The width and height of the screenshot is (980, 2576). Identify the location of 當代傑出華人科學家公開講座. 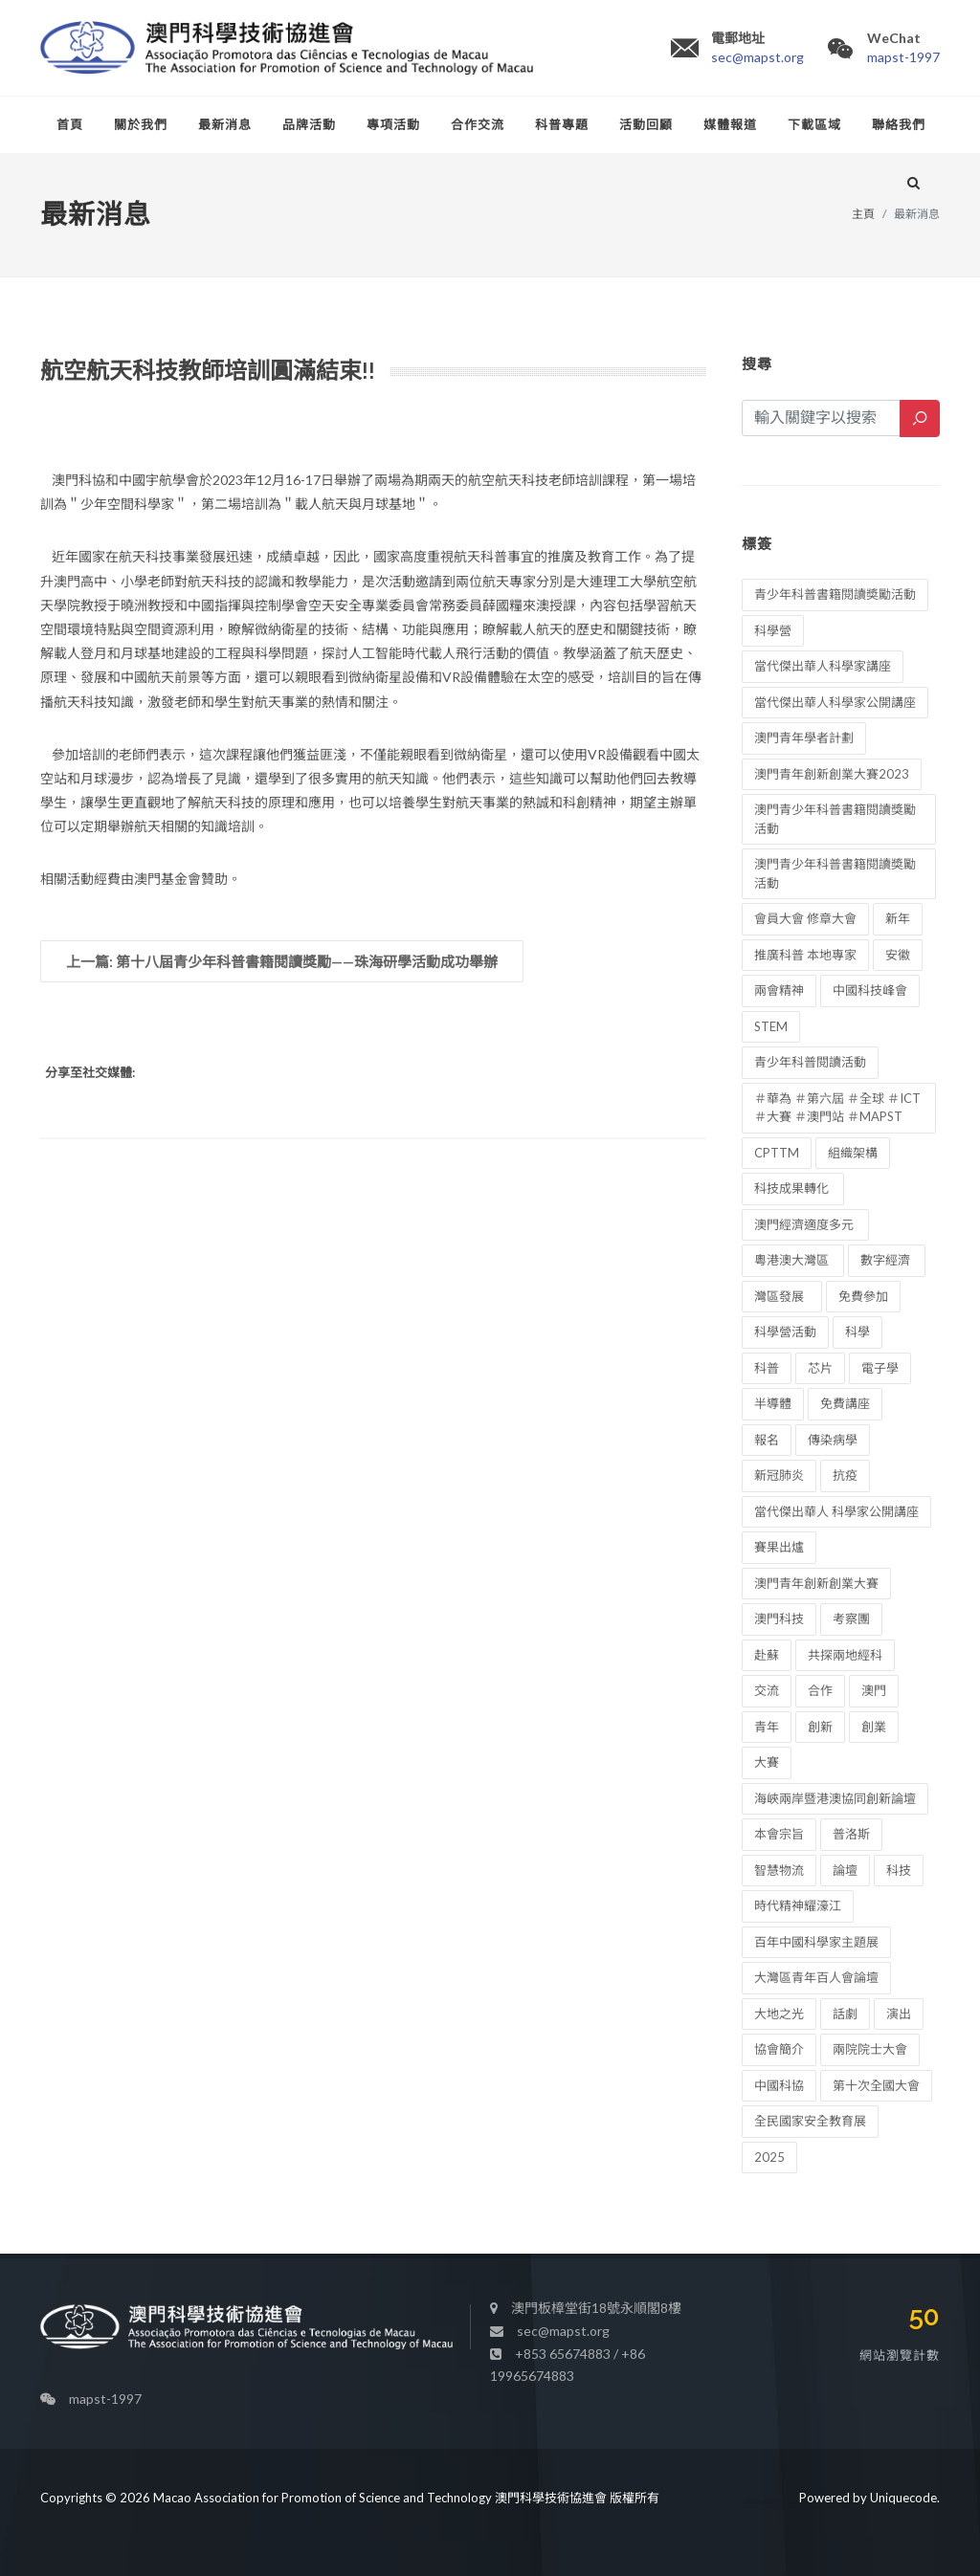
(835, 702).